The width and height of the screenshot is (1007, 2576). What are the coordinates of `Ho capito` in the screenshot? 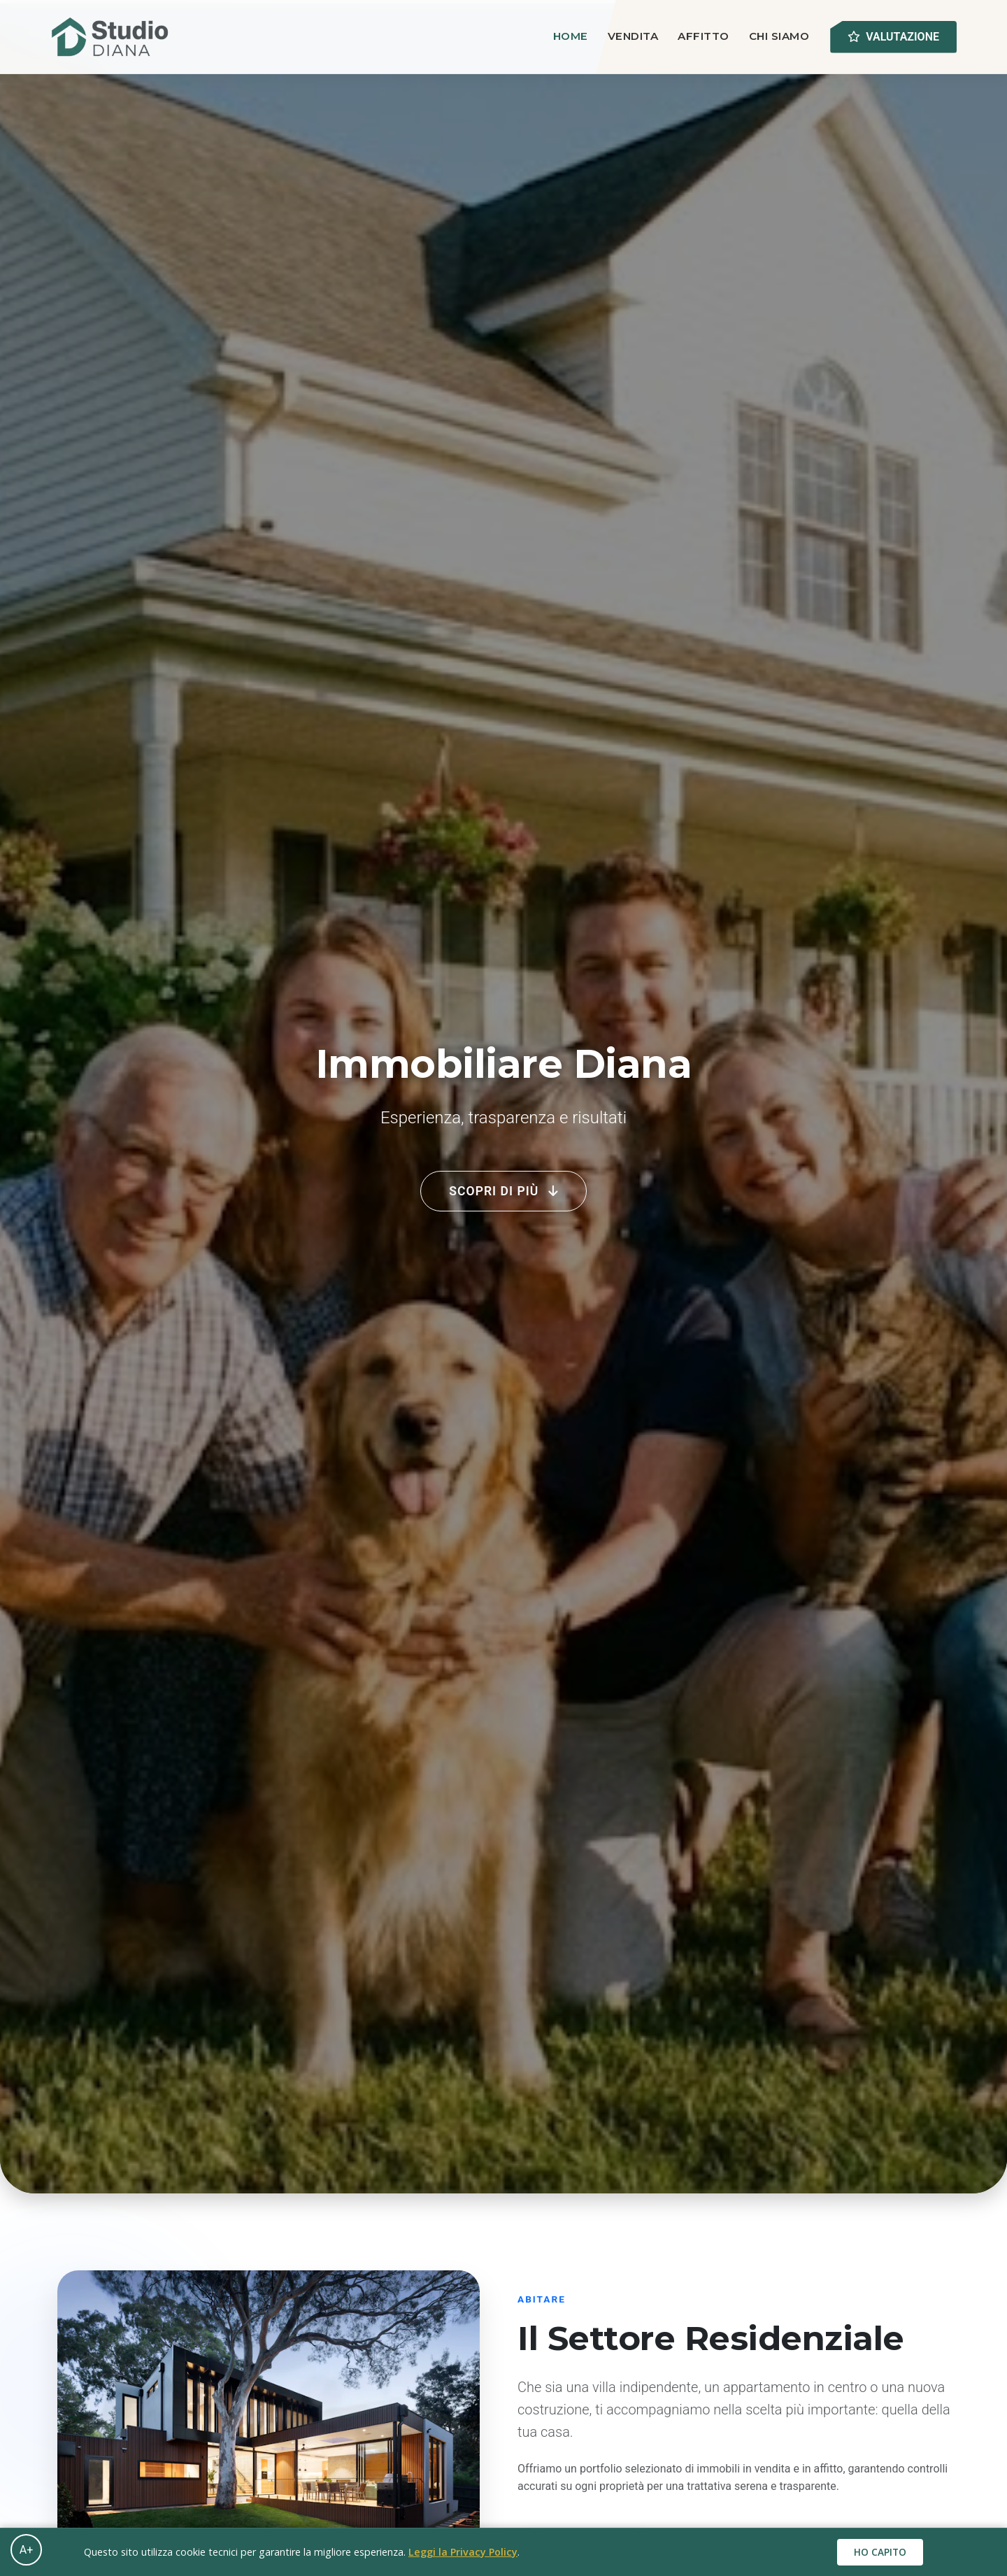 It's located at (880, 2552).